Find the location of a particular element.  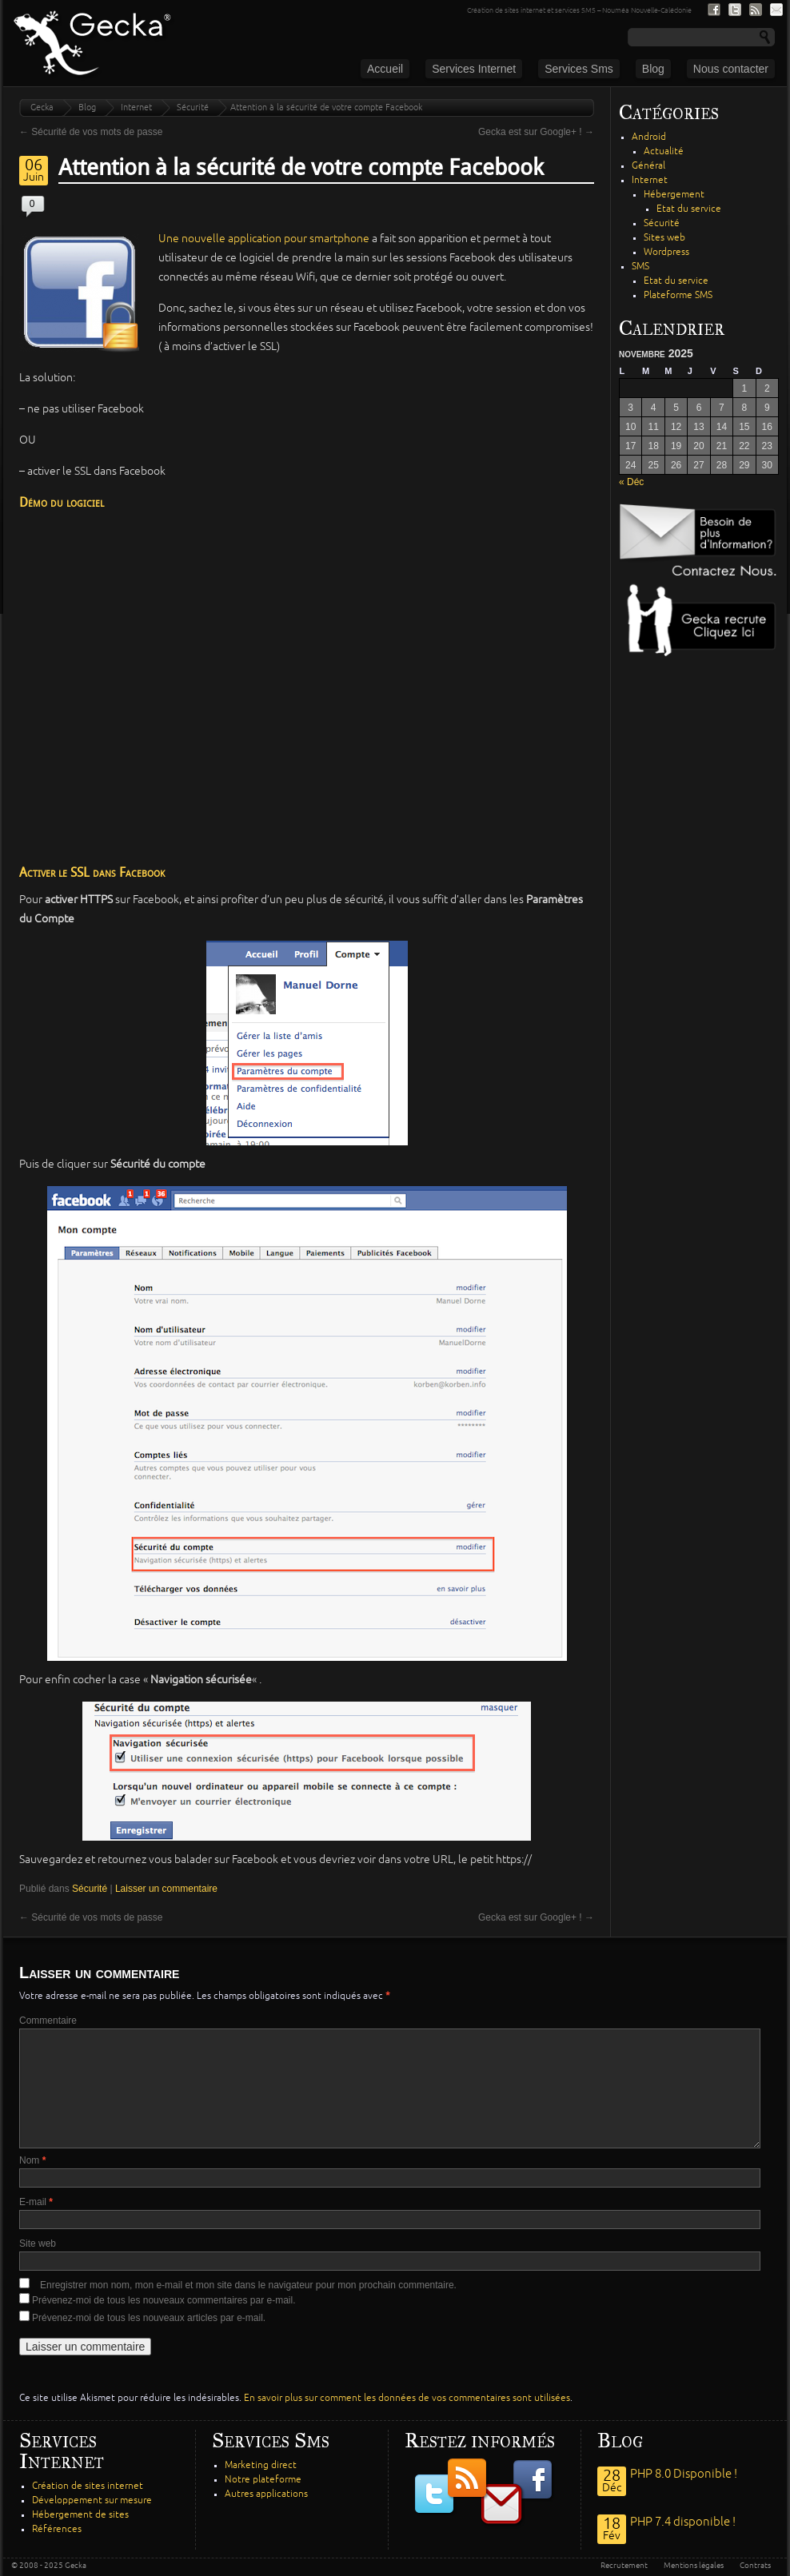

Création de sites internet is located at coordinates (87, 2486).